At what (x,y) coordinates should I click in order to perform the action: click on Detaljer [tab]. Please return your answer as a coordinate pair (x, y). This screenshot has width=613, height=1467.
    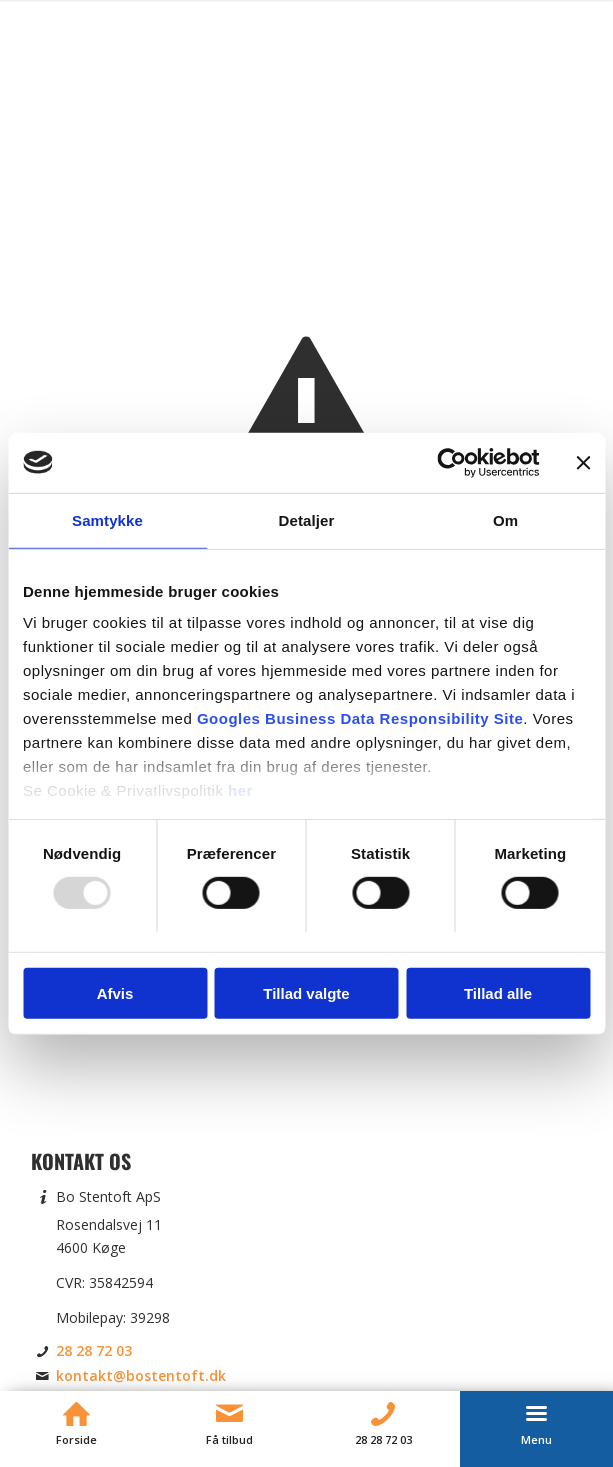
    Looking at the image, I should click on (307, 519).